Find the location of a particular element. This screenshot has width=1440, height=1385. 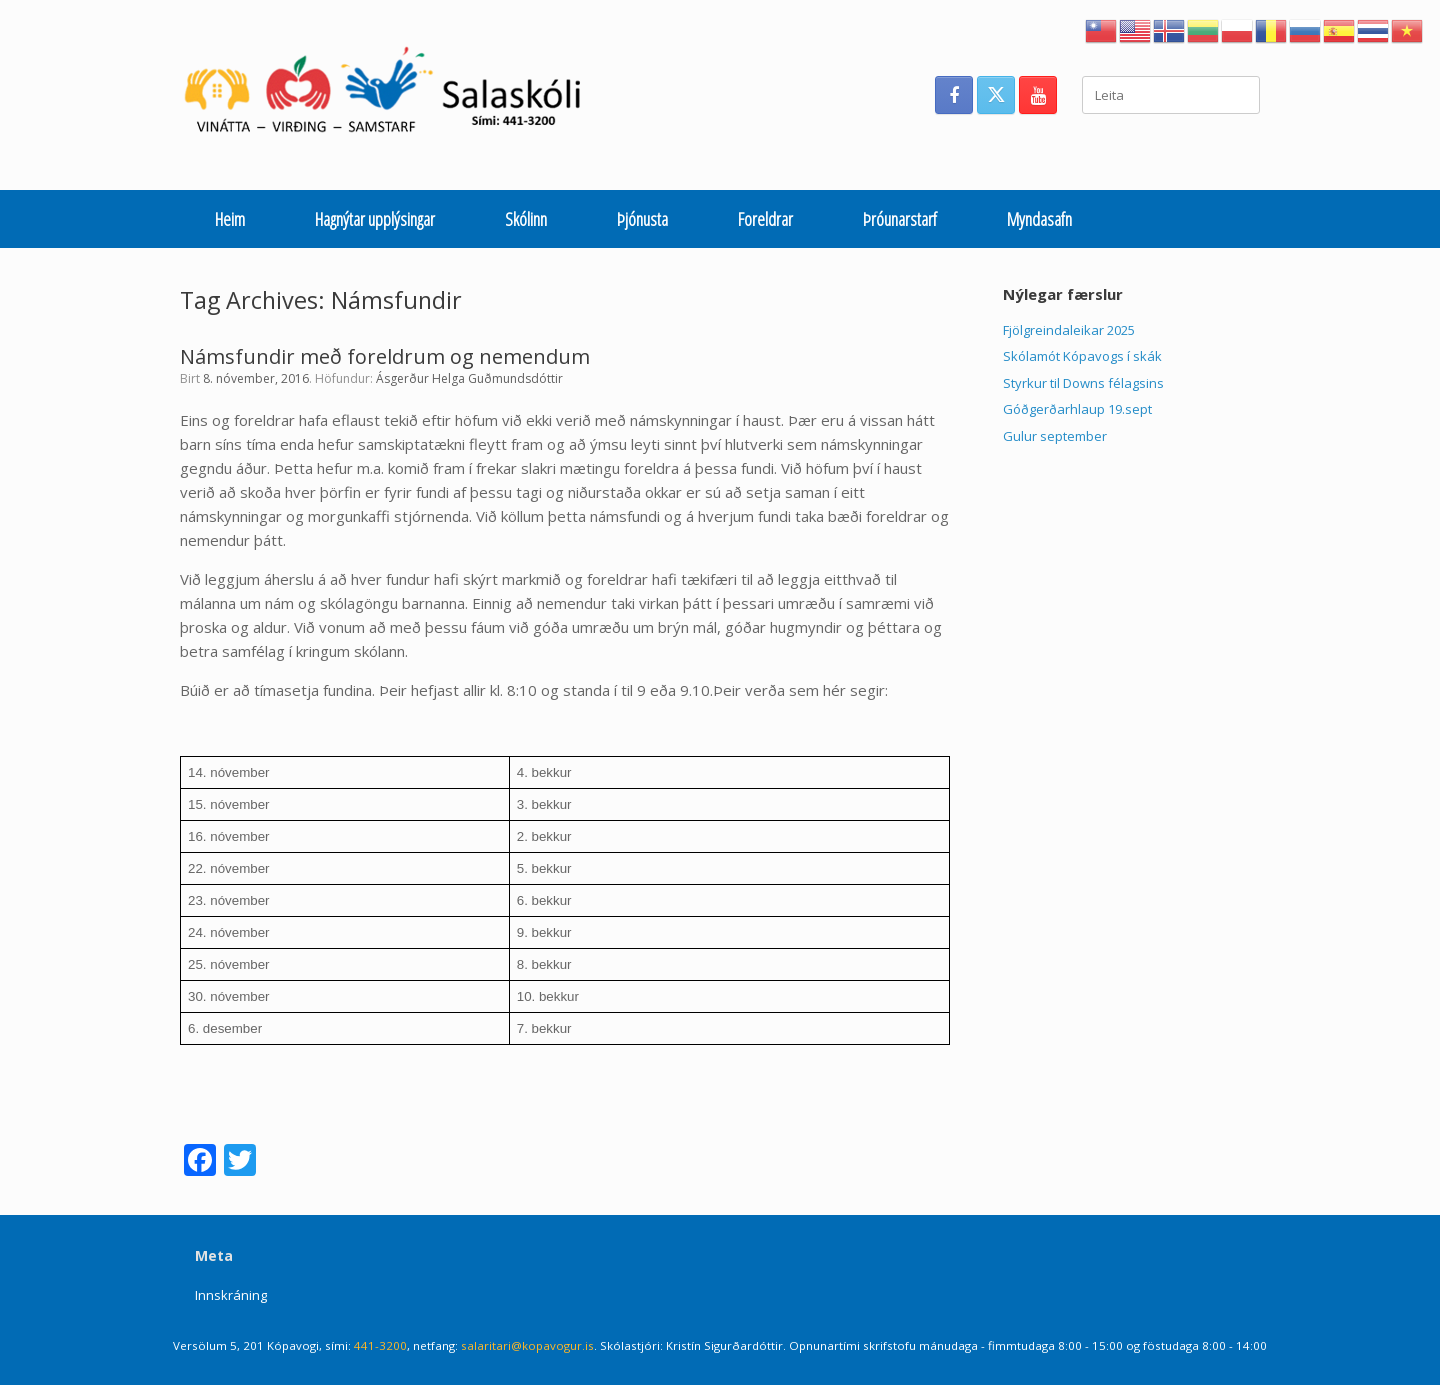

Foreldrar is located at coordinates (765, 219).